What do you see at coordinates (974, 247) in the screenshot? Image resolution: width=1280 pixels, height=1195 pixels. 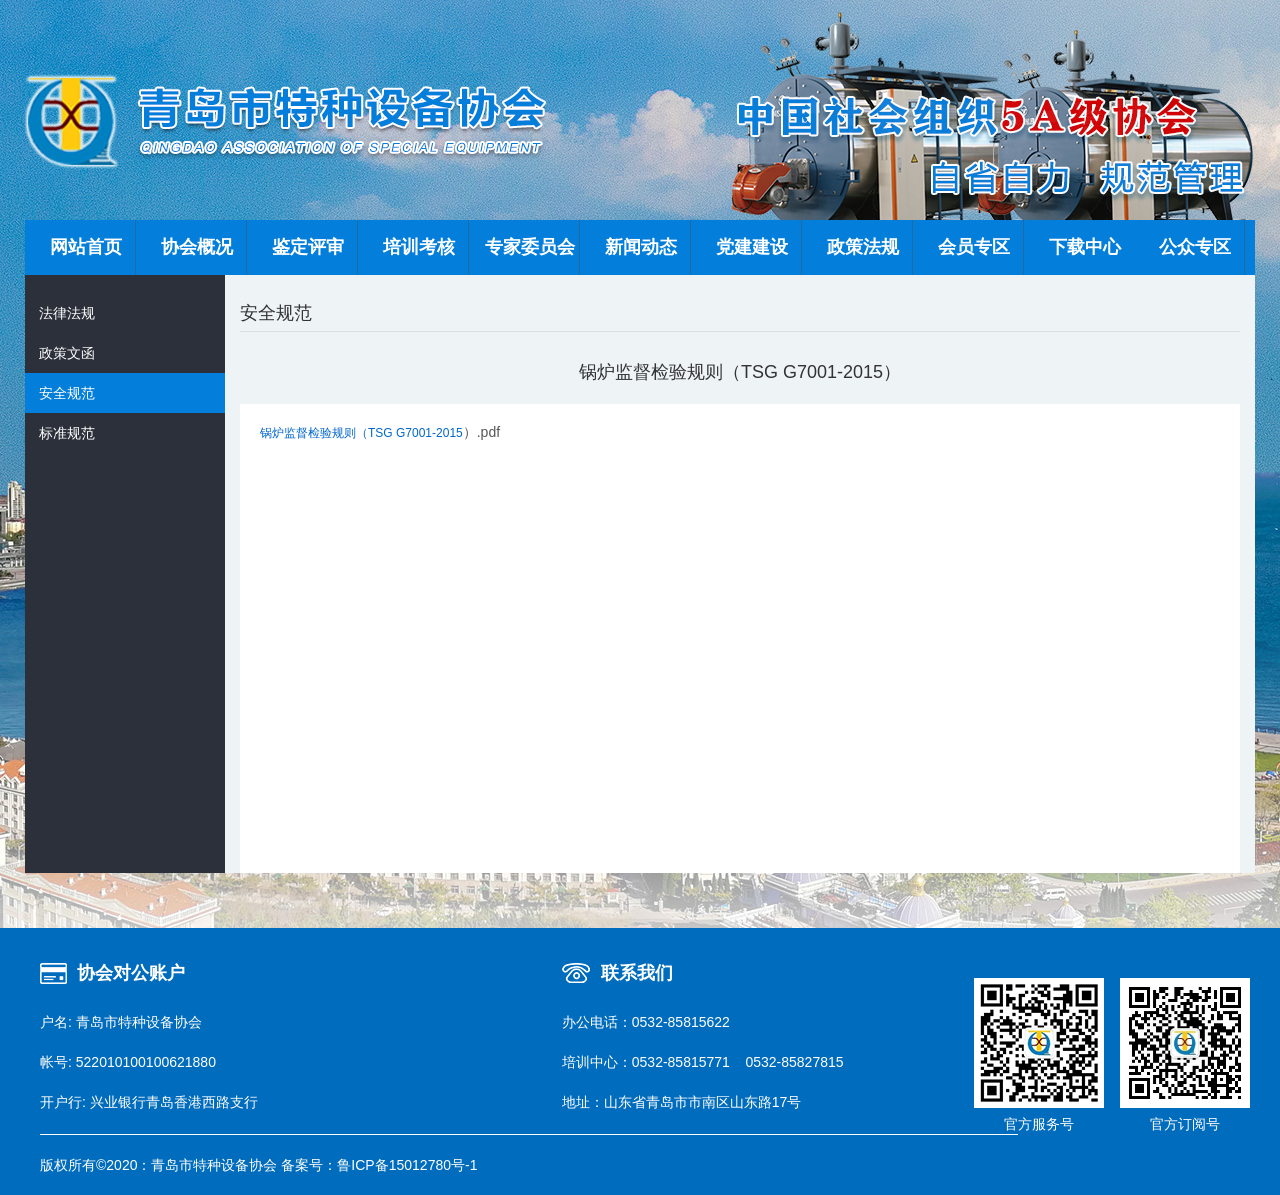 I see `会员专区` at bounding box center [974, 247].